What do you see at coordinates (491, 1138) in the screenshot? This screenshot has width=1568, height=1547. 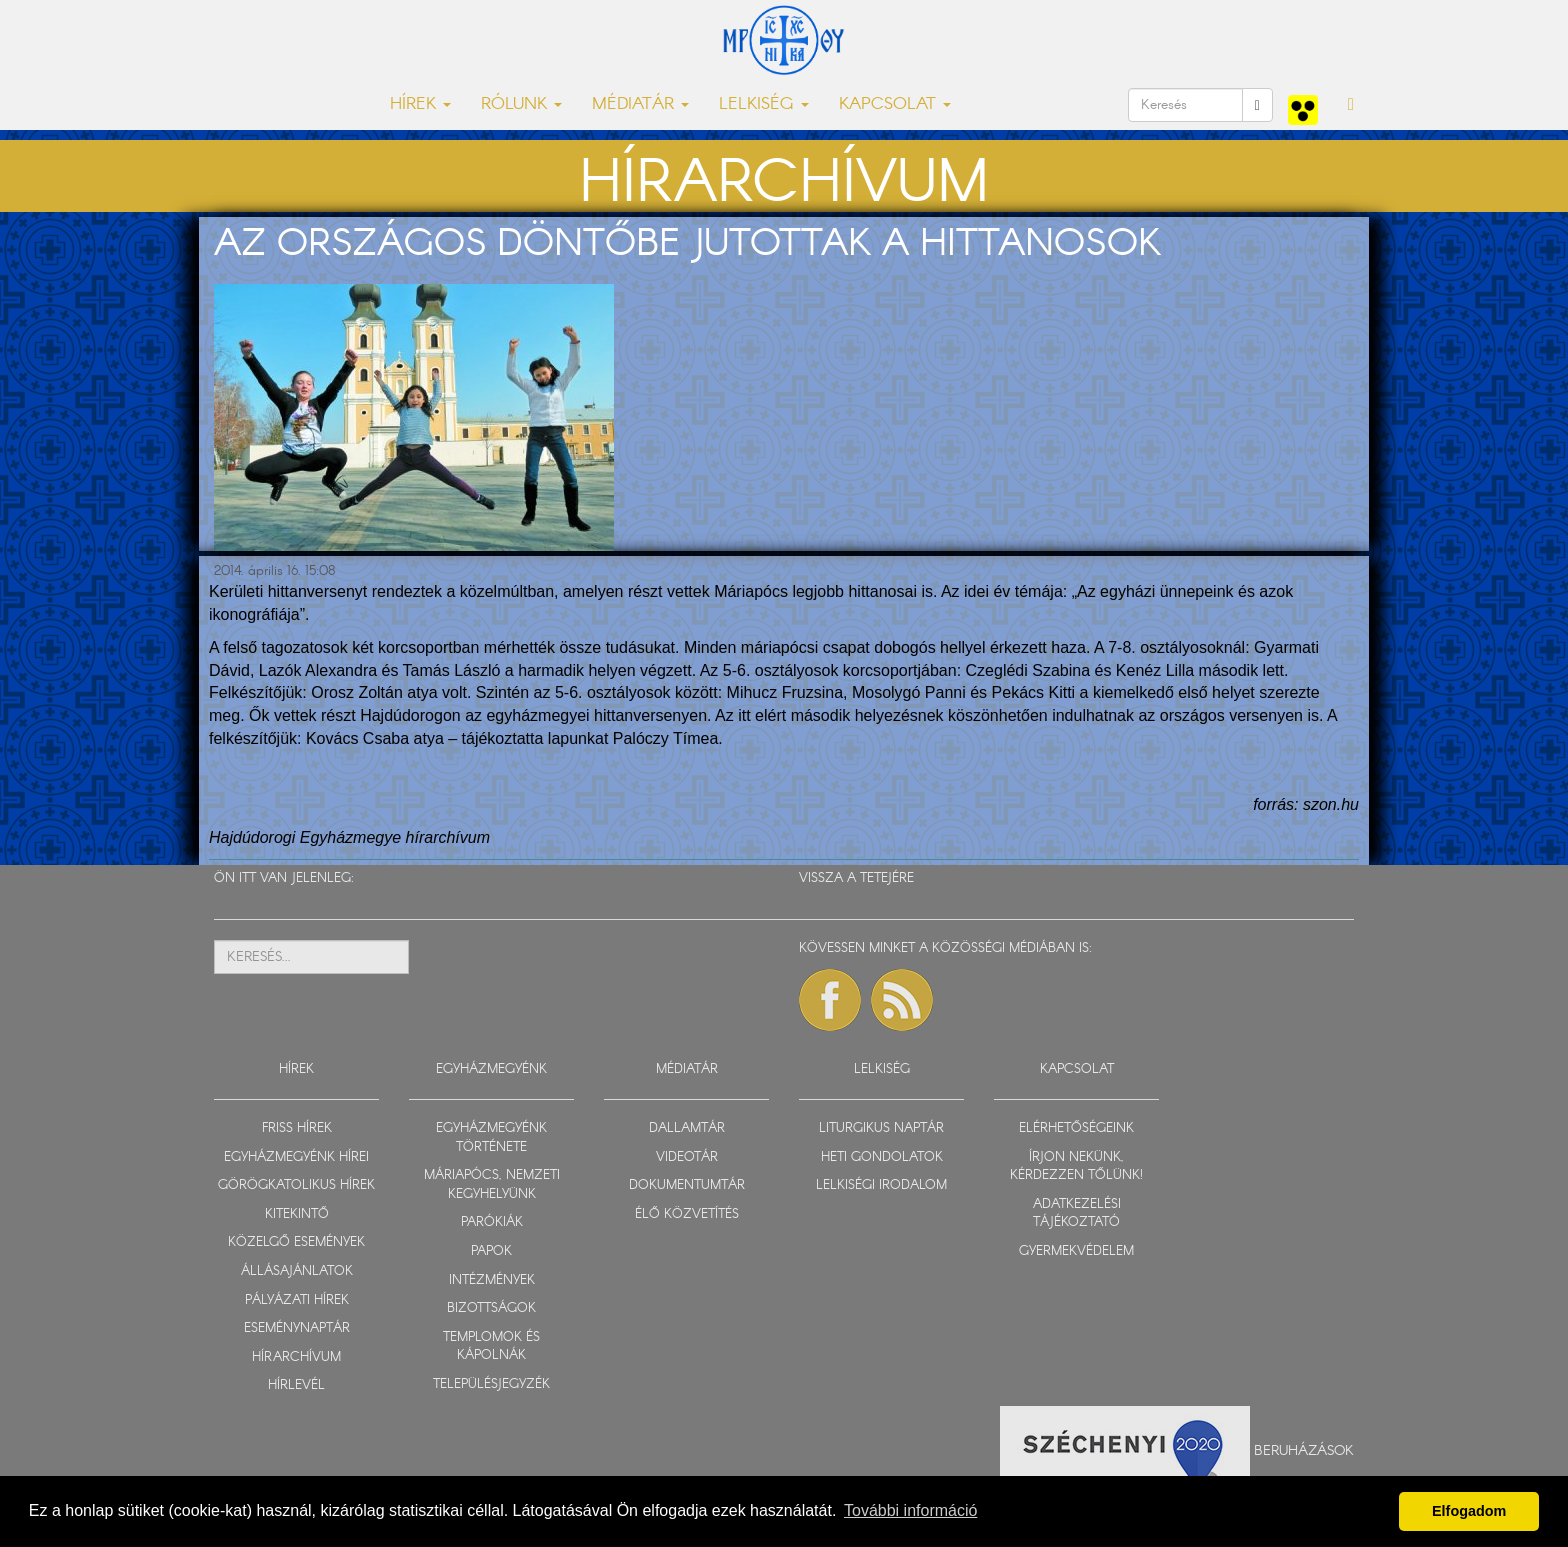 I see `EGYHÁZMEGYÉNK TÖRTÉNETE` at bounding box center [491, 1138].